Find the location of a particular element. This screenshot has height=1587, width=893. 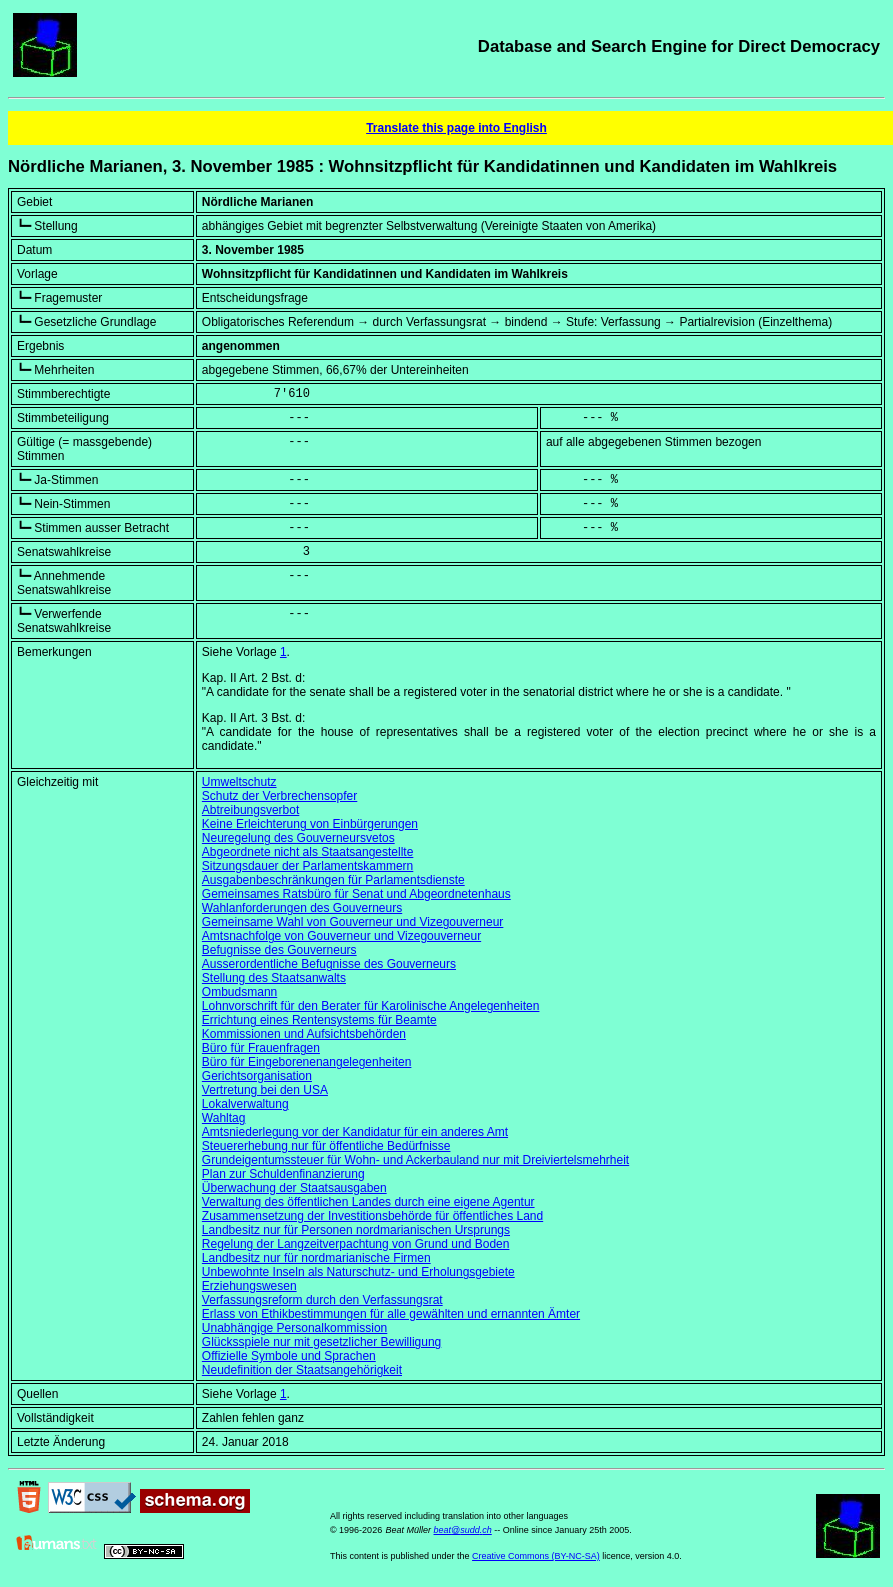

Abtreibungsverbot is located at coordinates (250, 810).